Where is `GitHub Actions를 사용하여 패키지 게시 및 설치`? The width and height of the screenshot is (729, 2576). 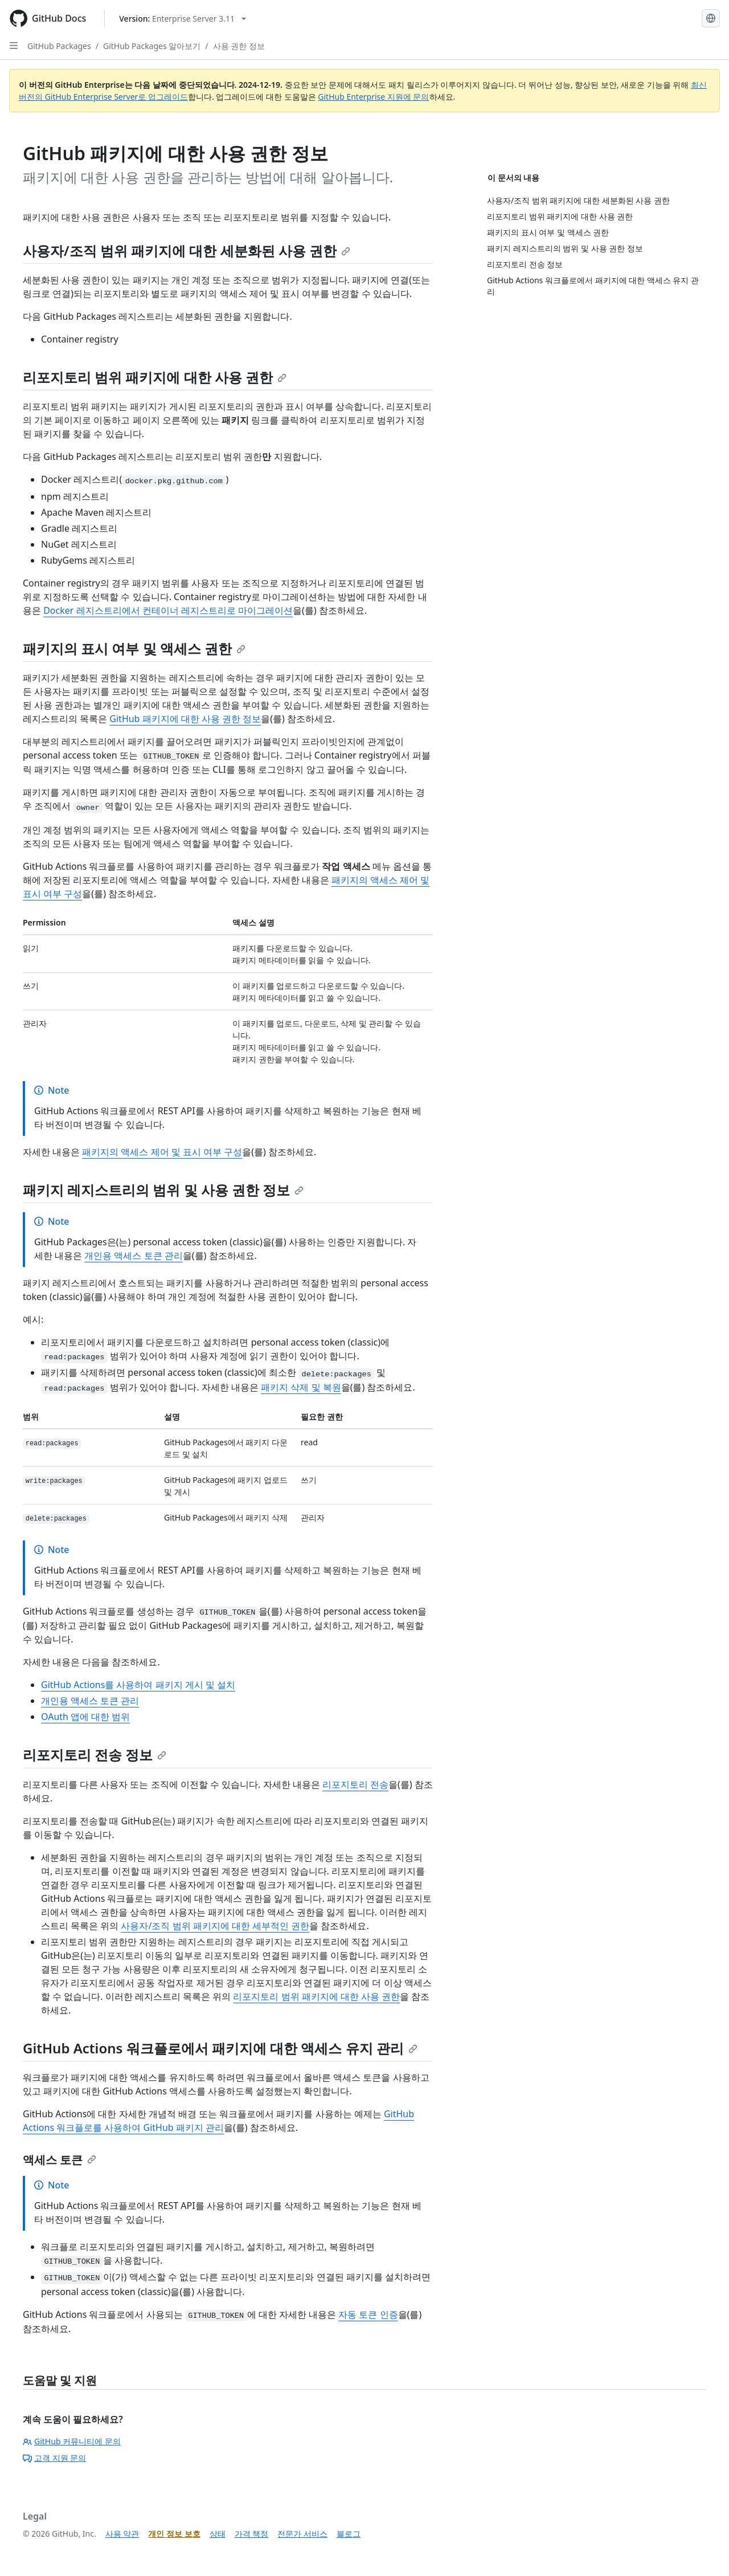
GitHub Actions를 사용하여 패키지 게시 및 설치 is located at coordinates (138, 1684).